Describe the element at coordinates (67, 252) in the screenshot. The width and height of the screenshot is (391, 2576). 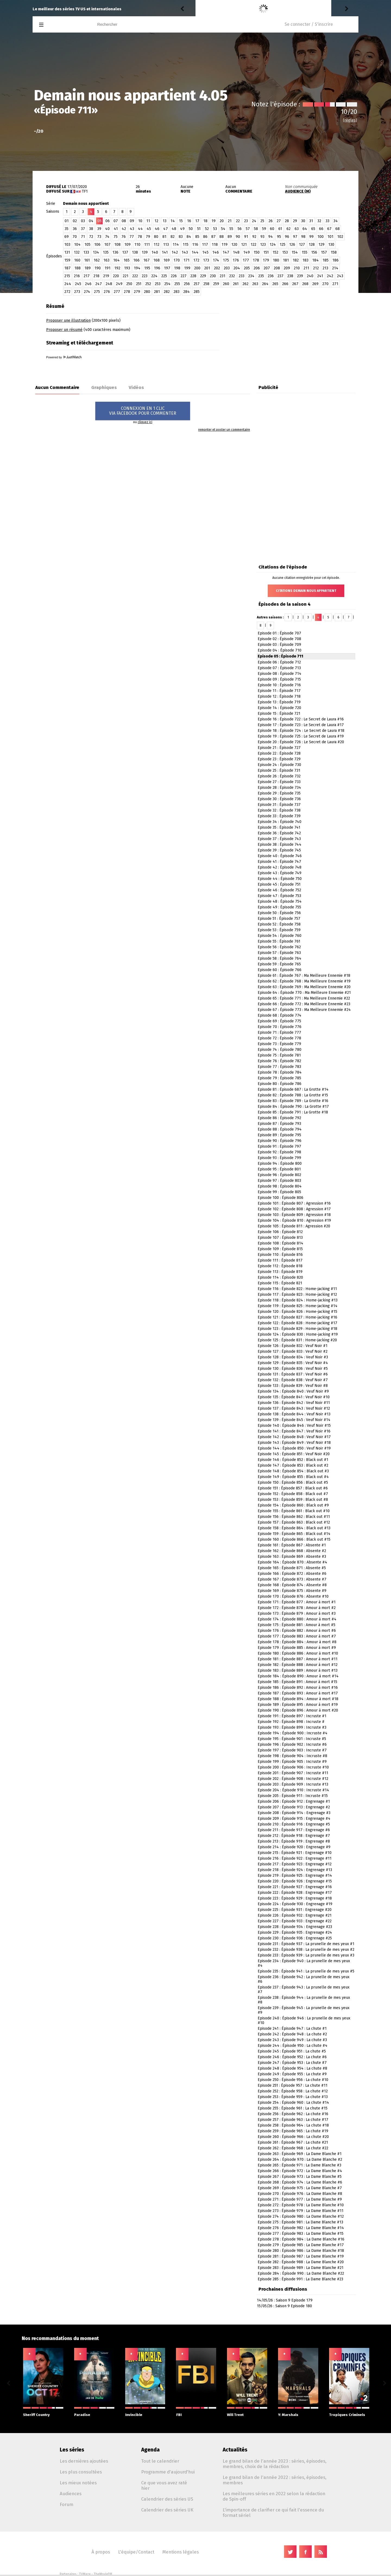
I see `131` at that location.